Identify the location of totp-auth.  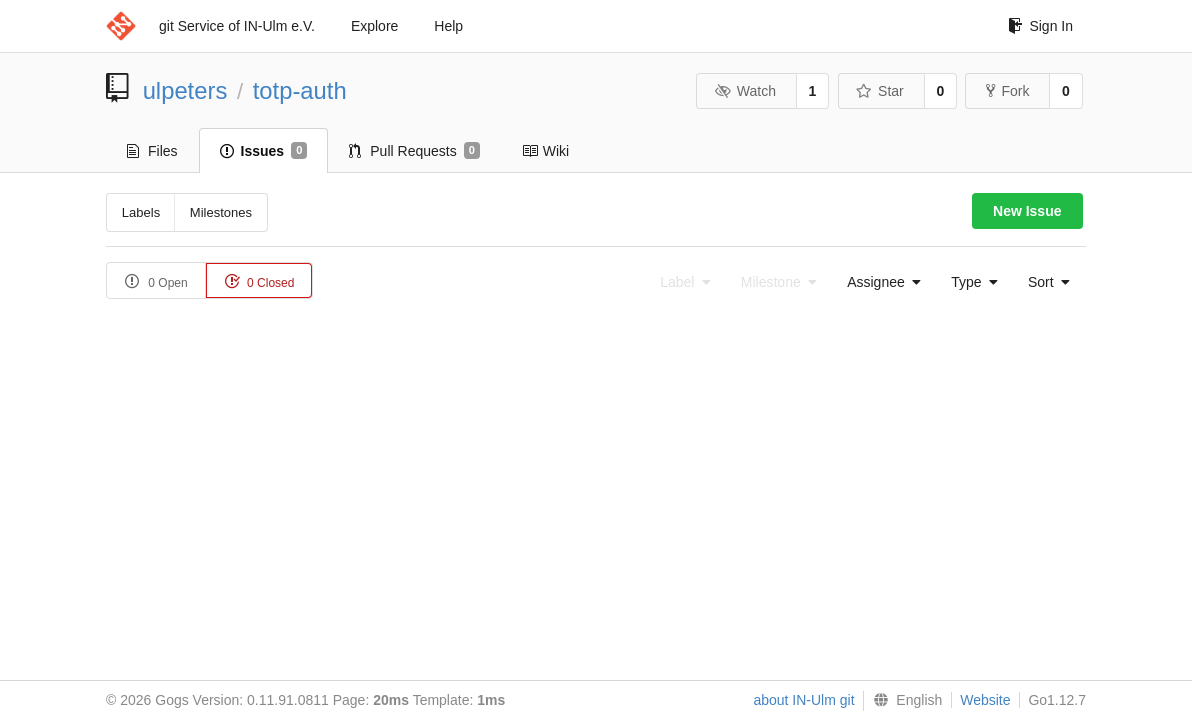
(300, 90).